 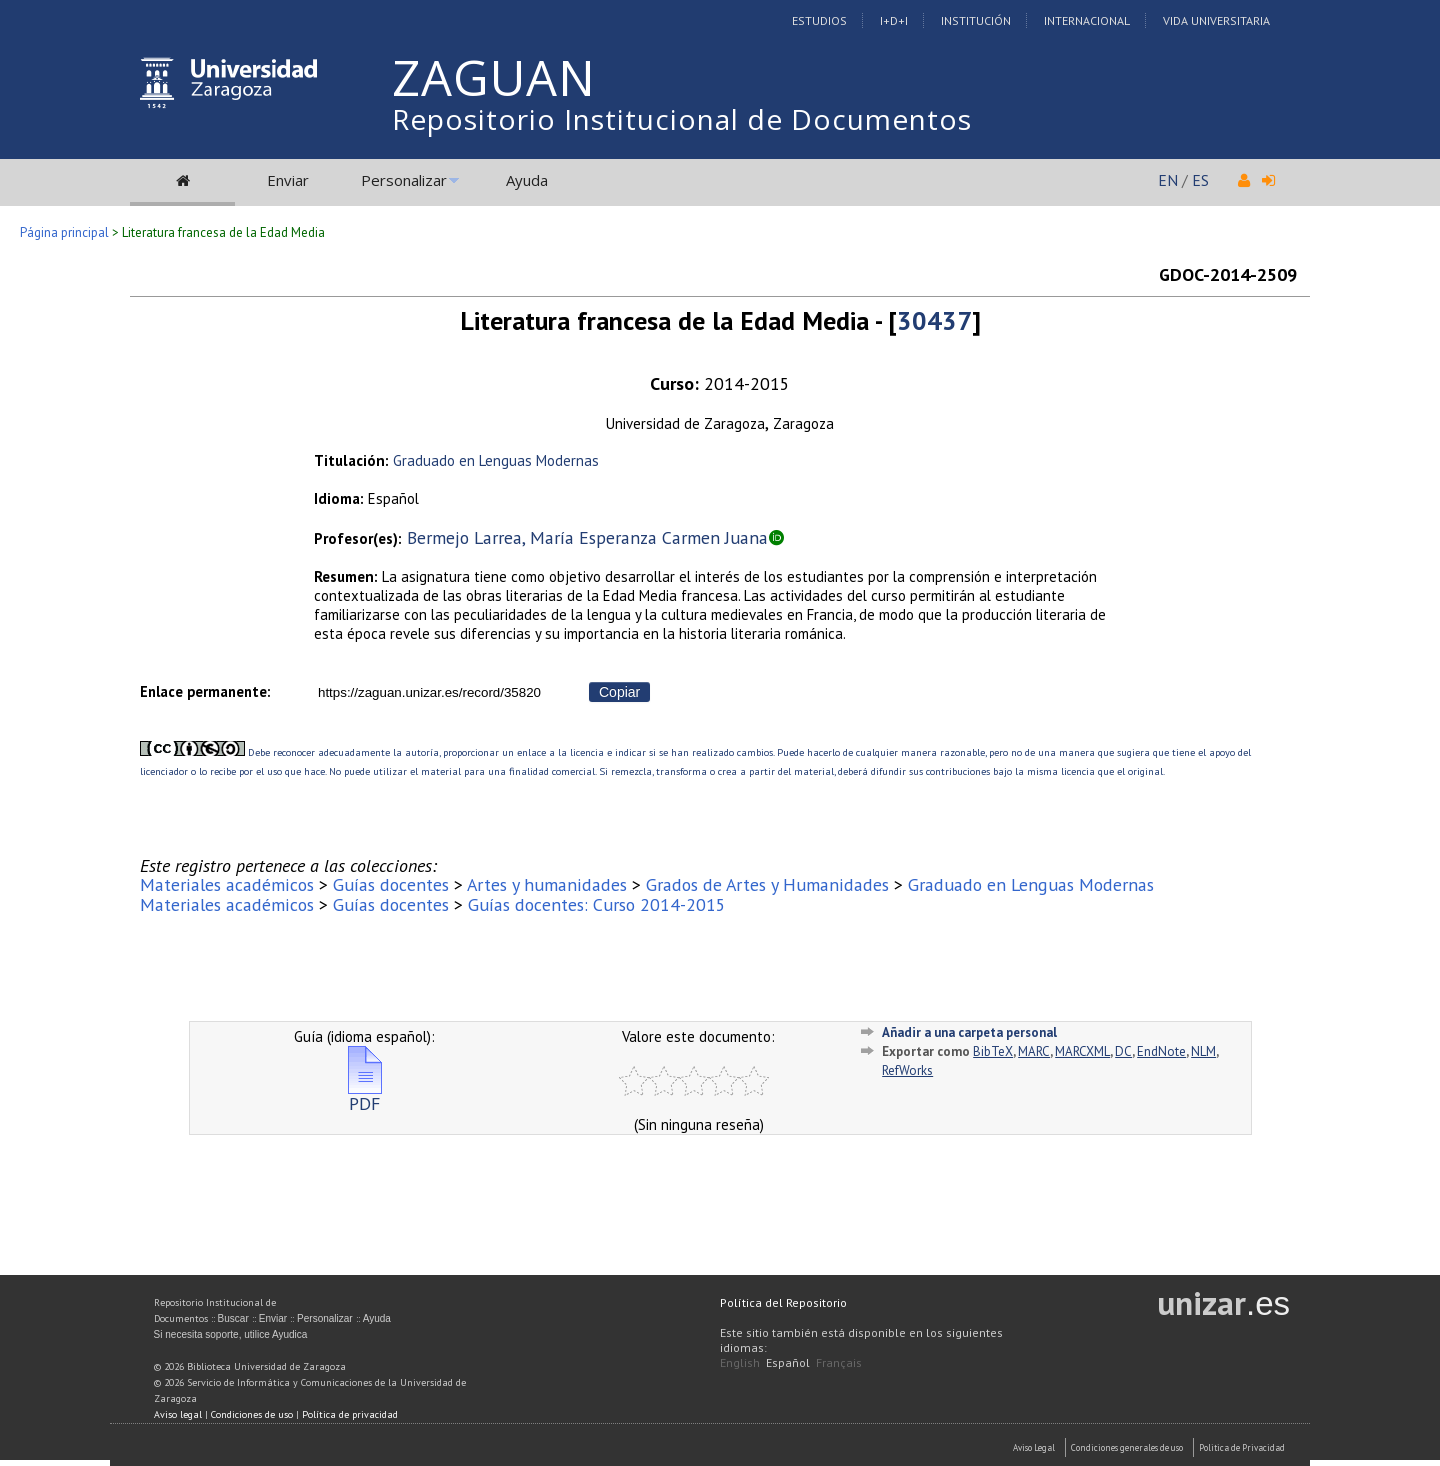 I want to click on Français, so click(x=839, y=1362).